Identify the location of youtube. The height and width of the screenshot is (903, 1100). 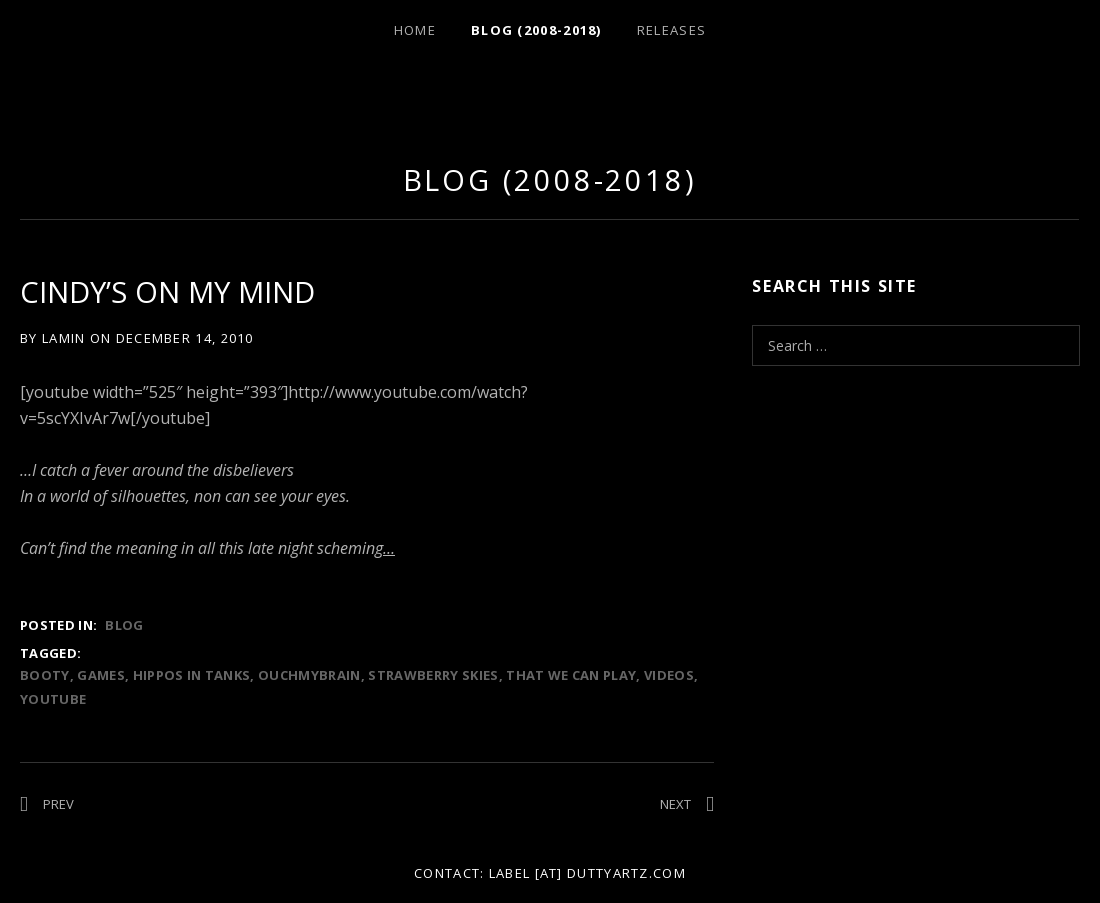
(53, 699).